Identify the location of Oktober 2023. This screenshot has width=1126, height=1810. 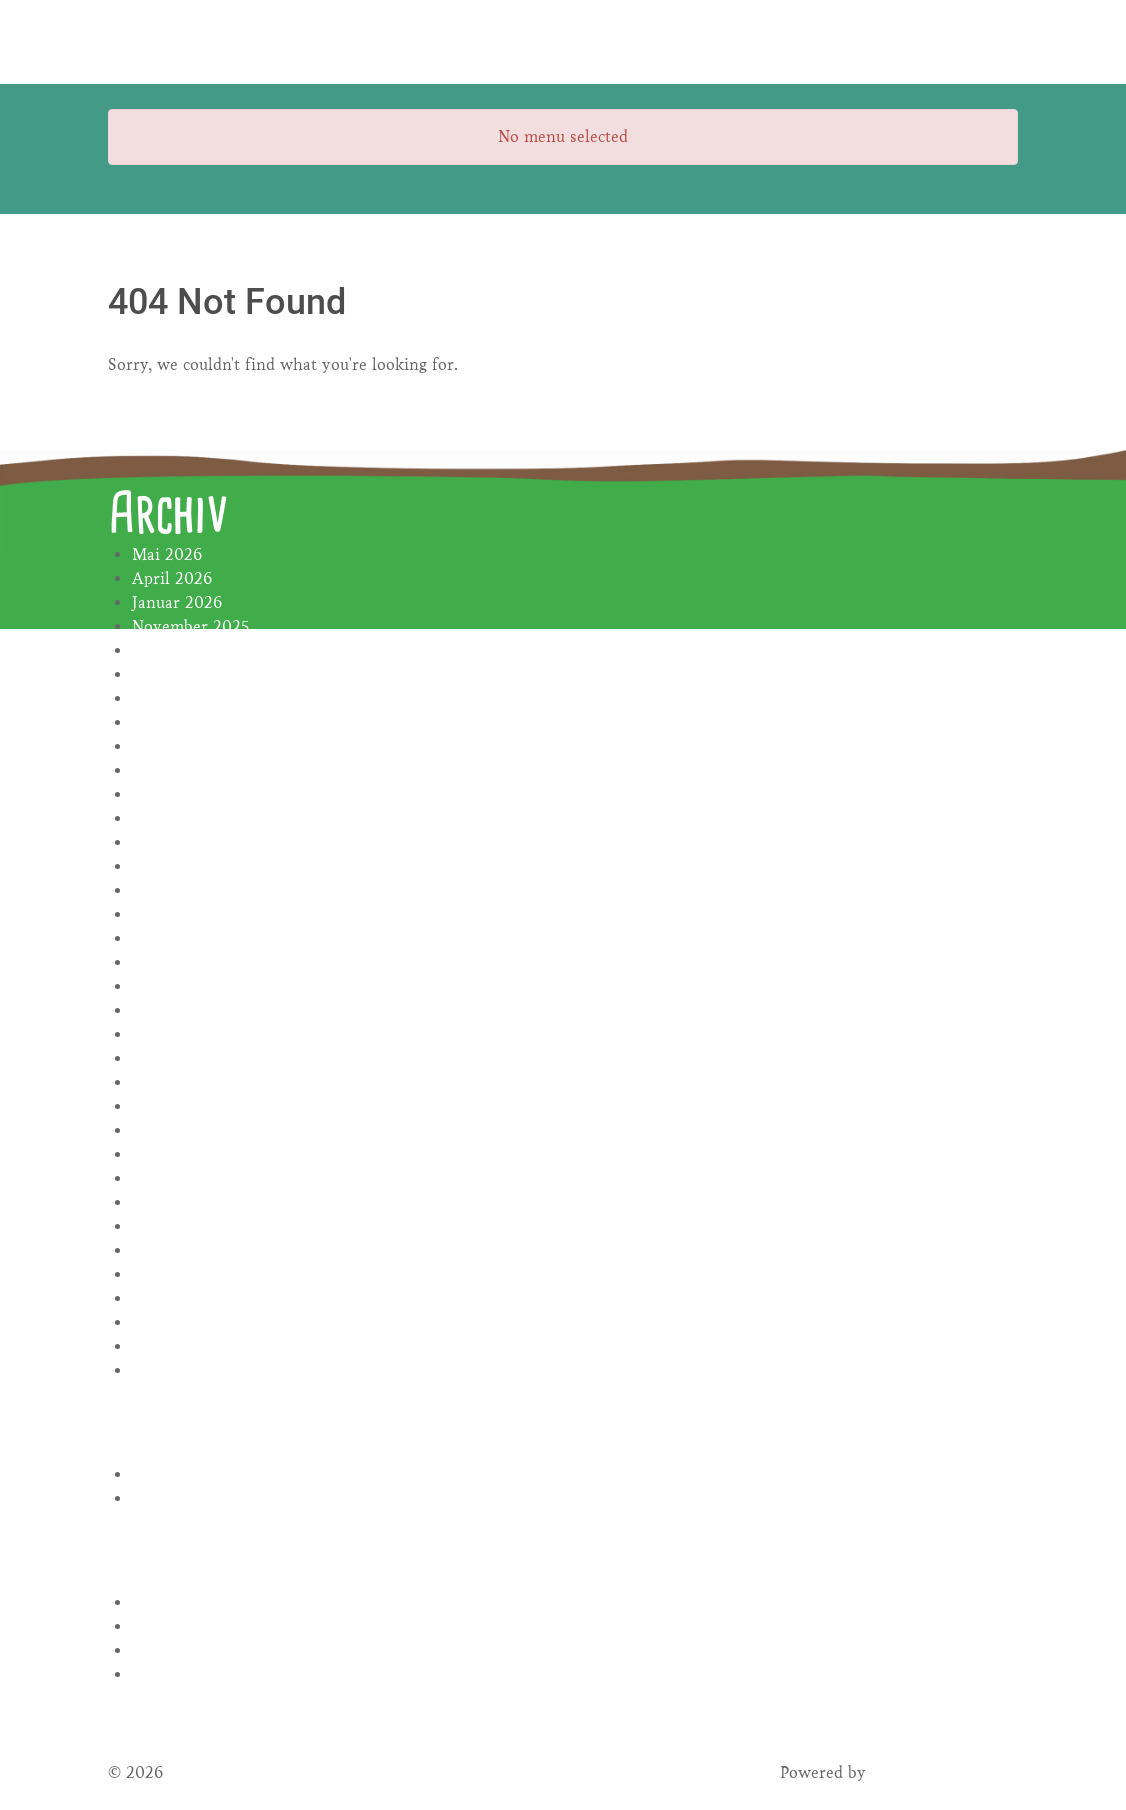
(183, 866).